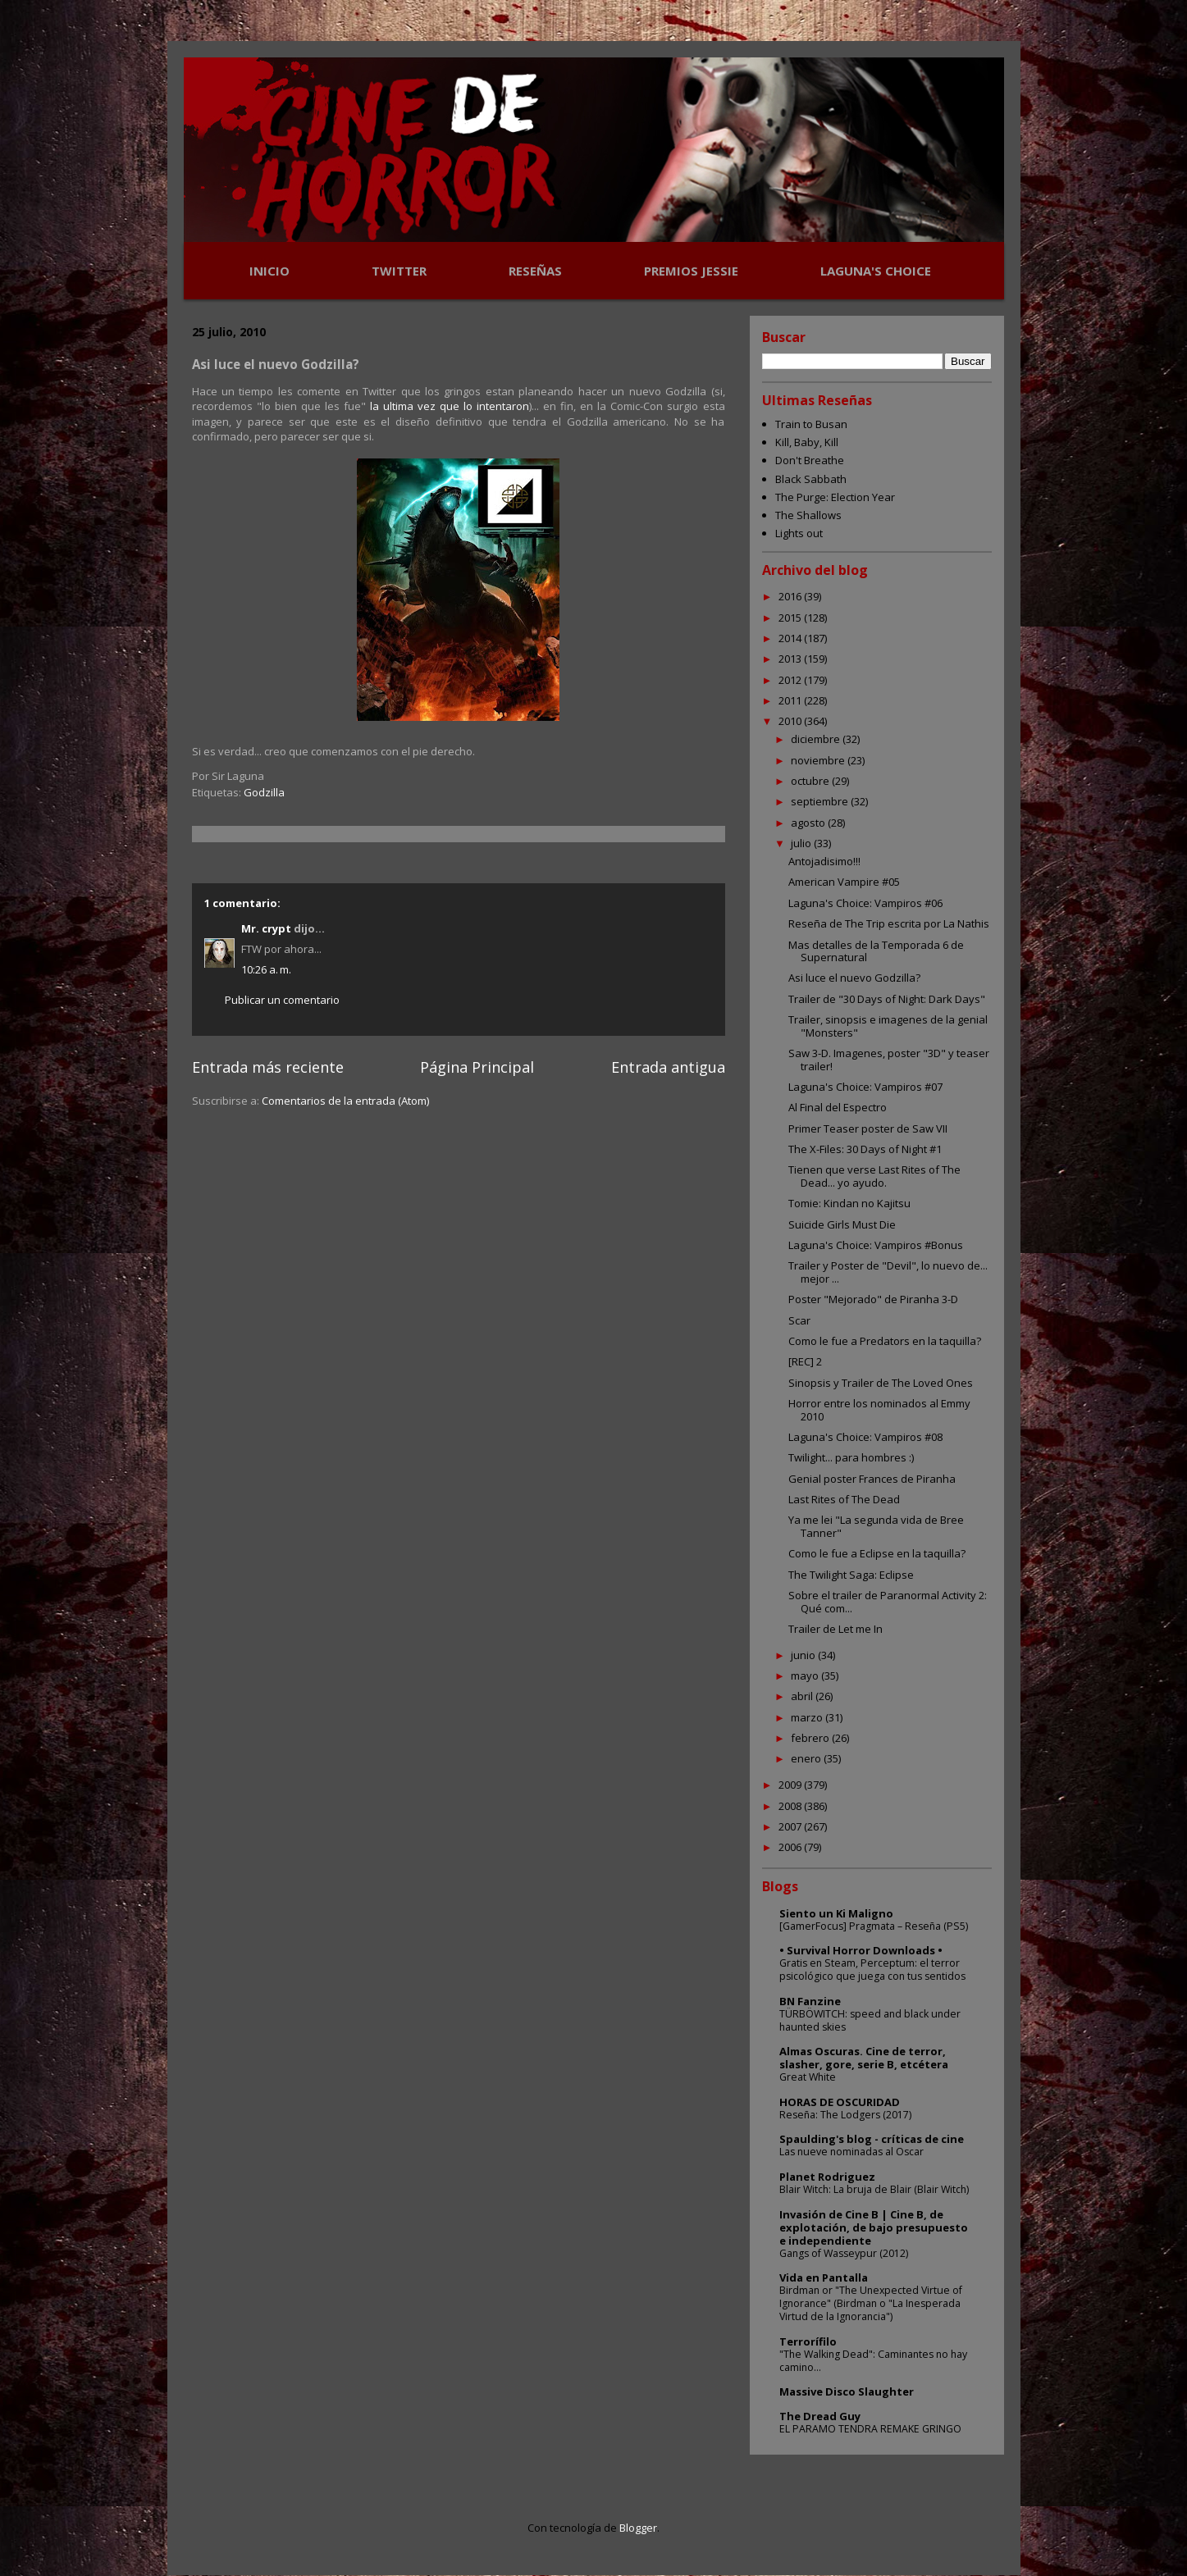 The height and width of the screenshot is (2576, 1187). I want to click on Reseña de The Trip escrita por La Nathis, so click(888, 923).